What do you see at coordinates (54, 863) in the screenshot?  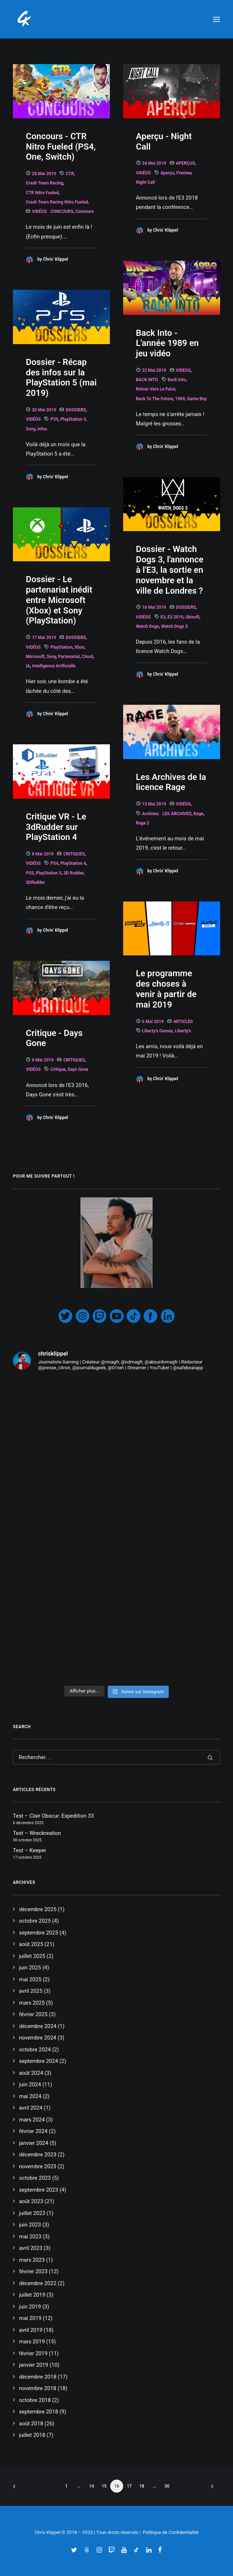 I see `PS4` at bounding box center [54, 863].